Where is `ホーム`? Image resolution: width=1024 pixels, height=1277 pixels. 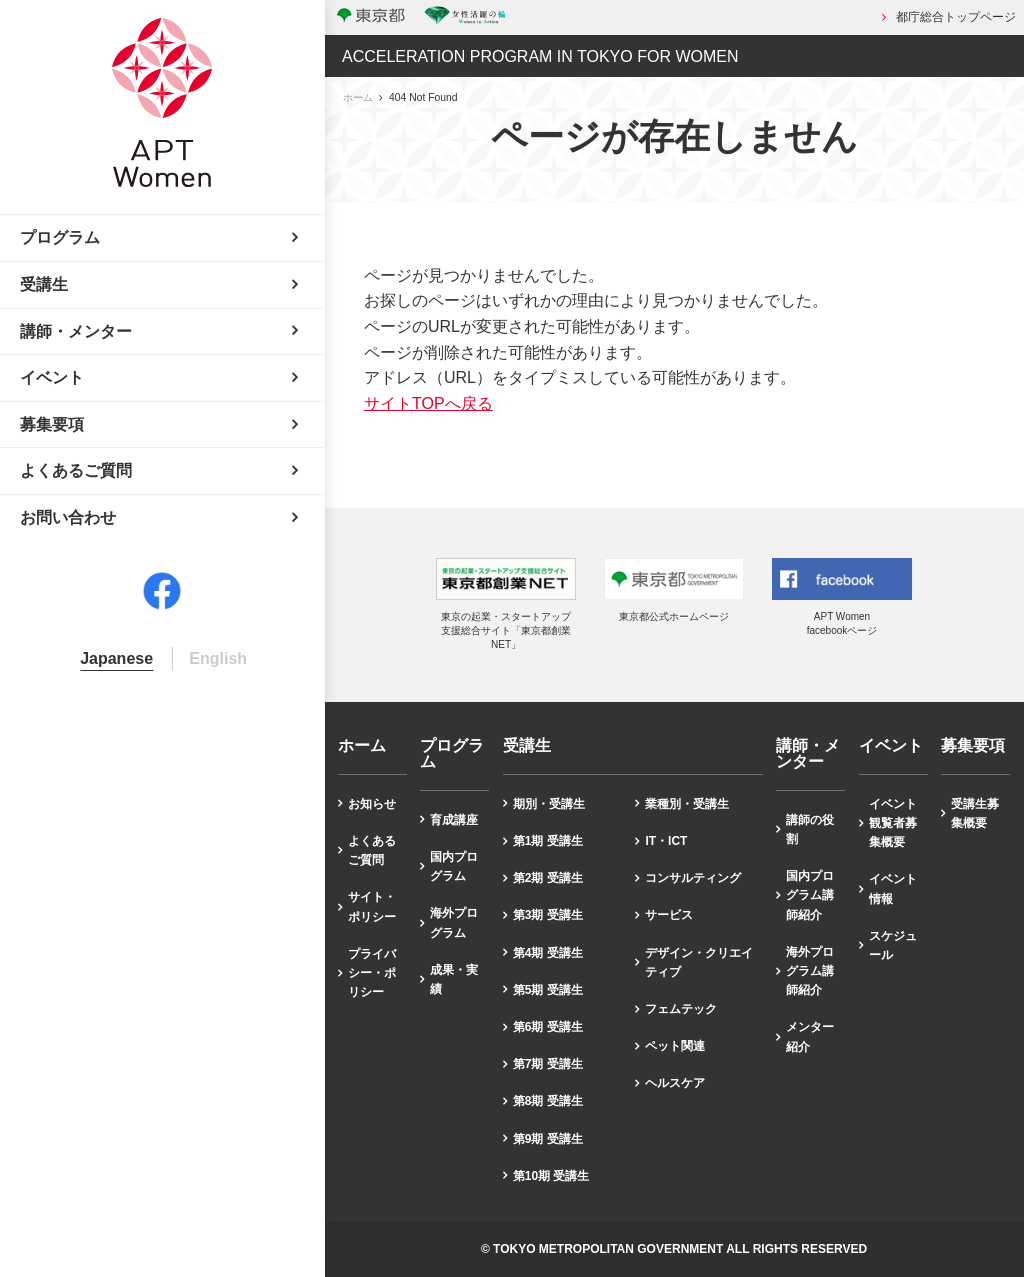 ホーム is located at coordinates (358, 97).